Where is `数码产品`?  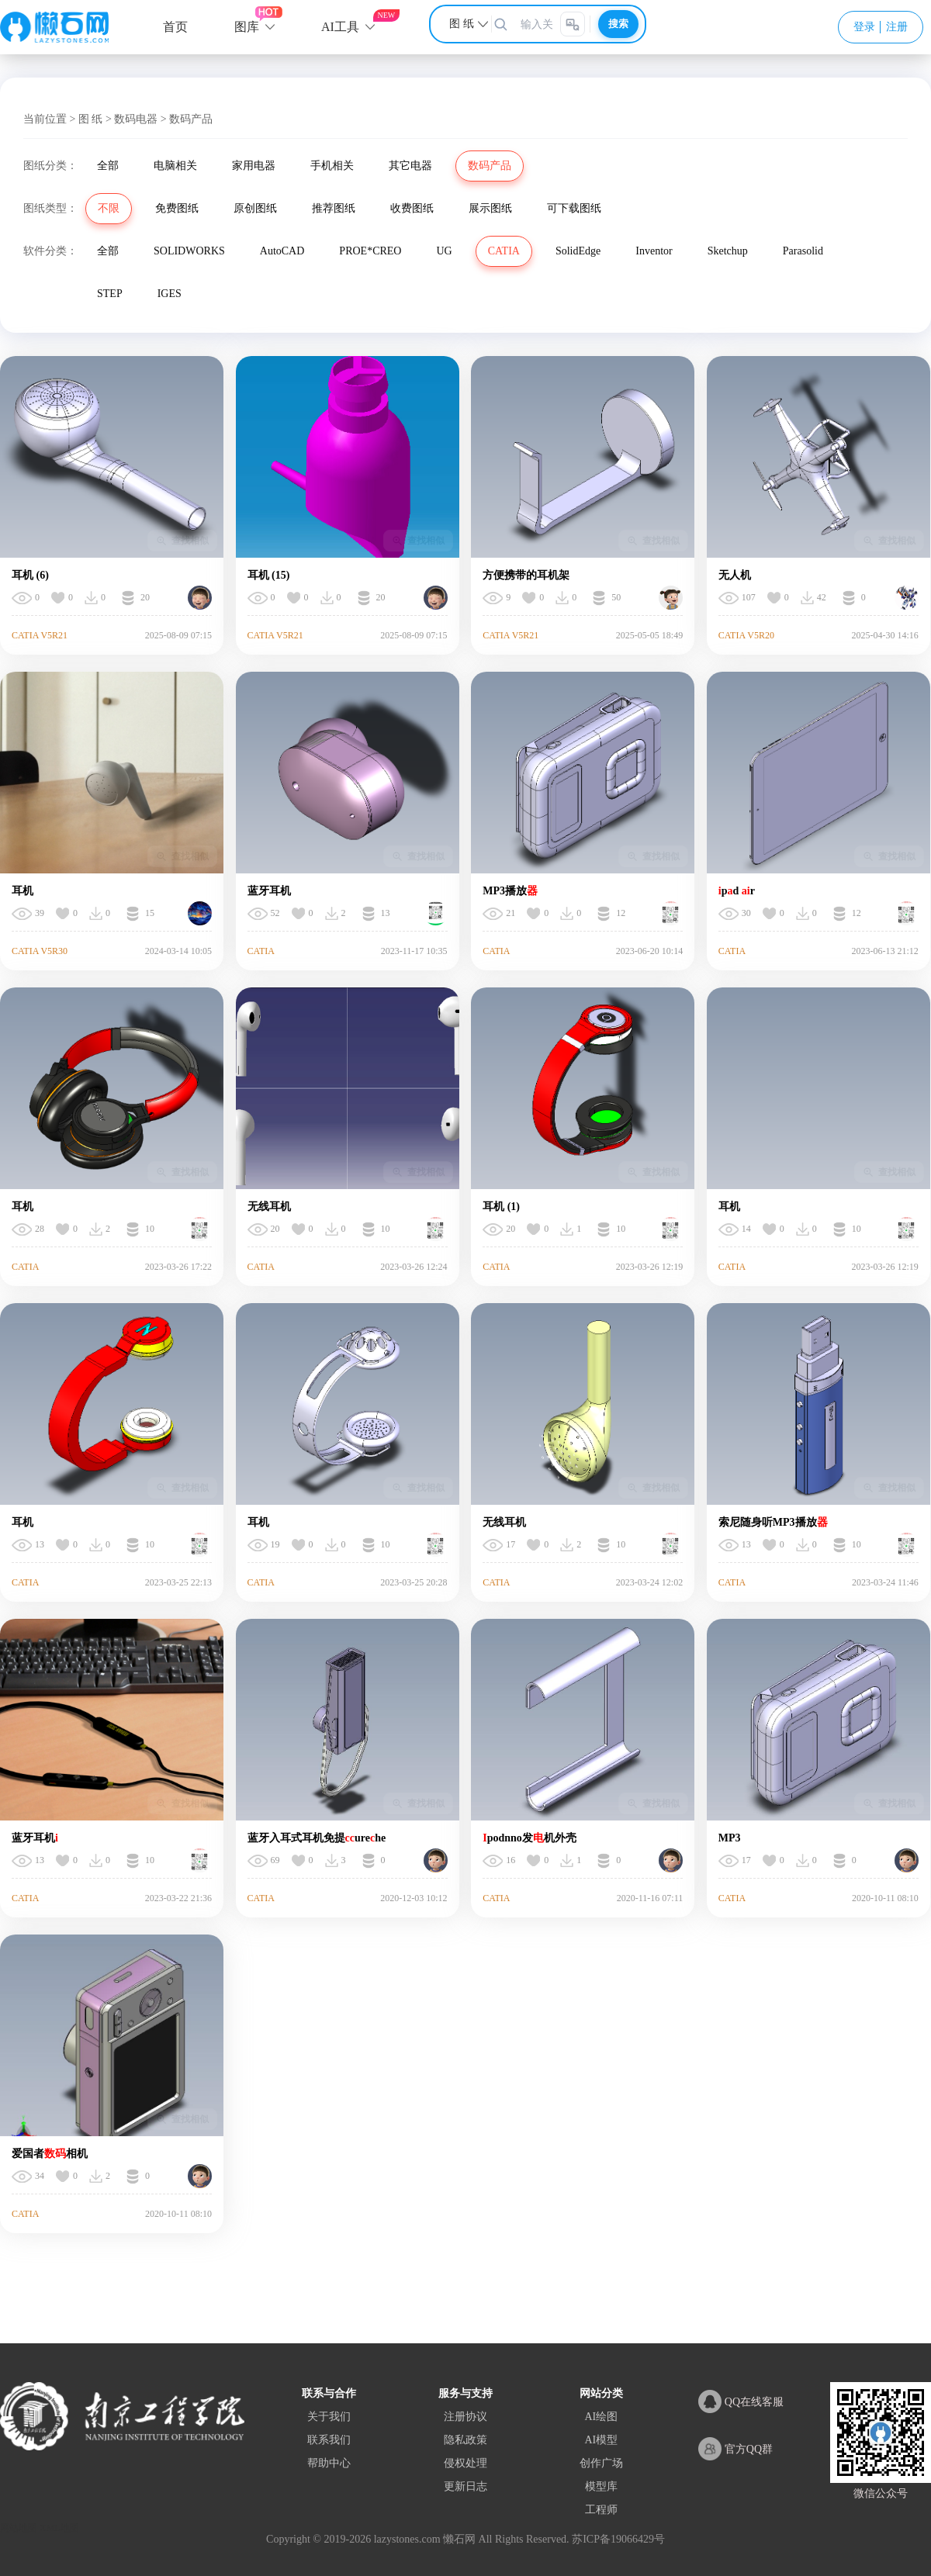
数码产品 is located at coordinates (489, 165).